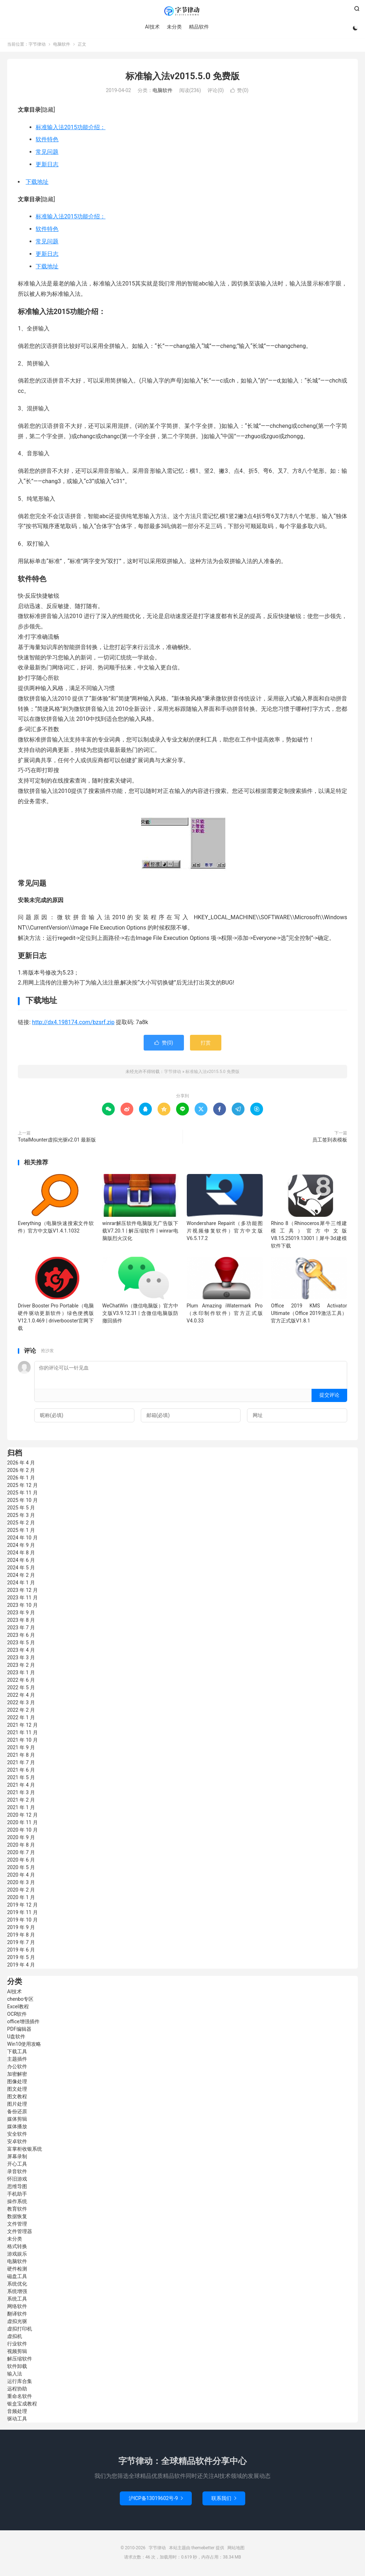 The height and width of the screenshot is (2576, 365). Describe the element at coordinates (21, 1944) in the screenshot. I see `2019 年 7 月` at that location.